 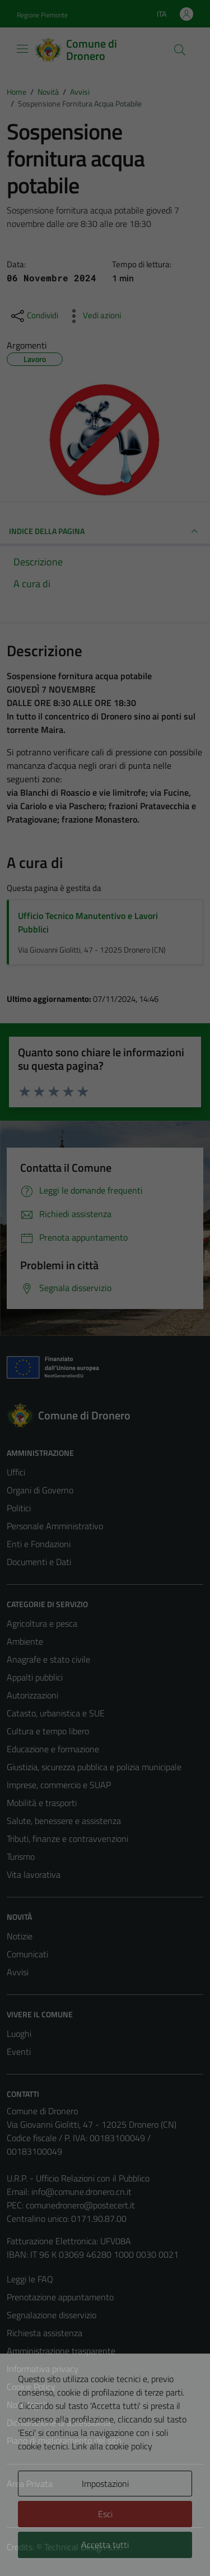 What do you see at coordinates (42, 15) in the screenshot?
I see `Regione Piemonte [Vai al portale Regione Piemonte - link esterno - apertura nuova scheda]` at bounding box center [42, 15].